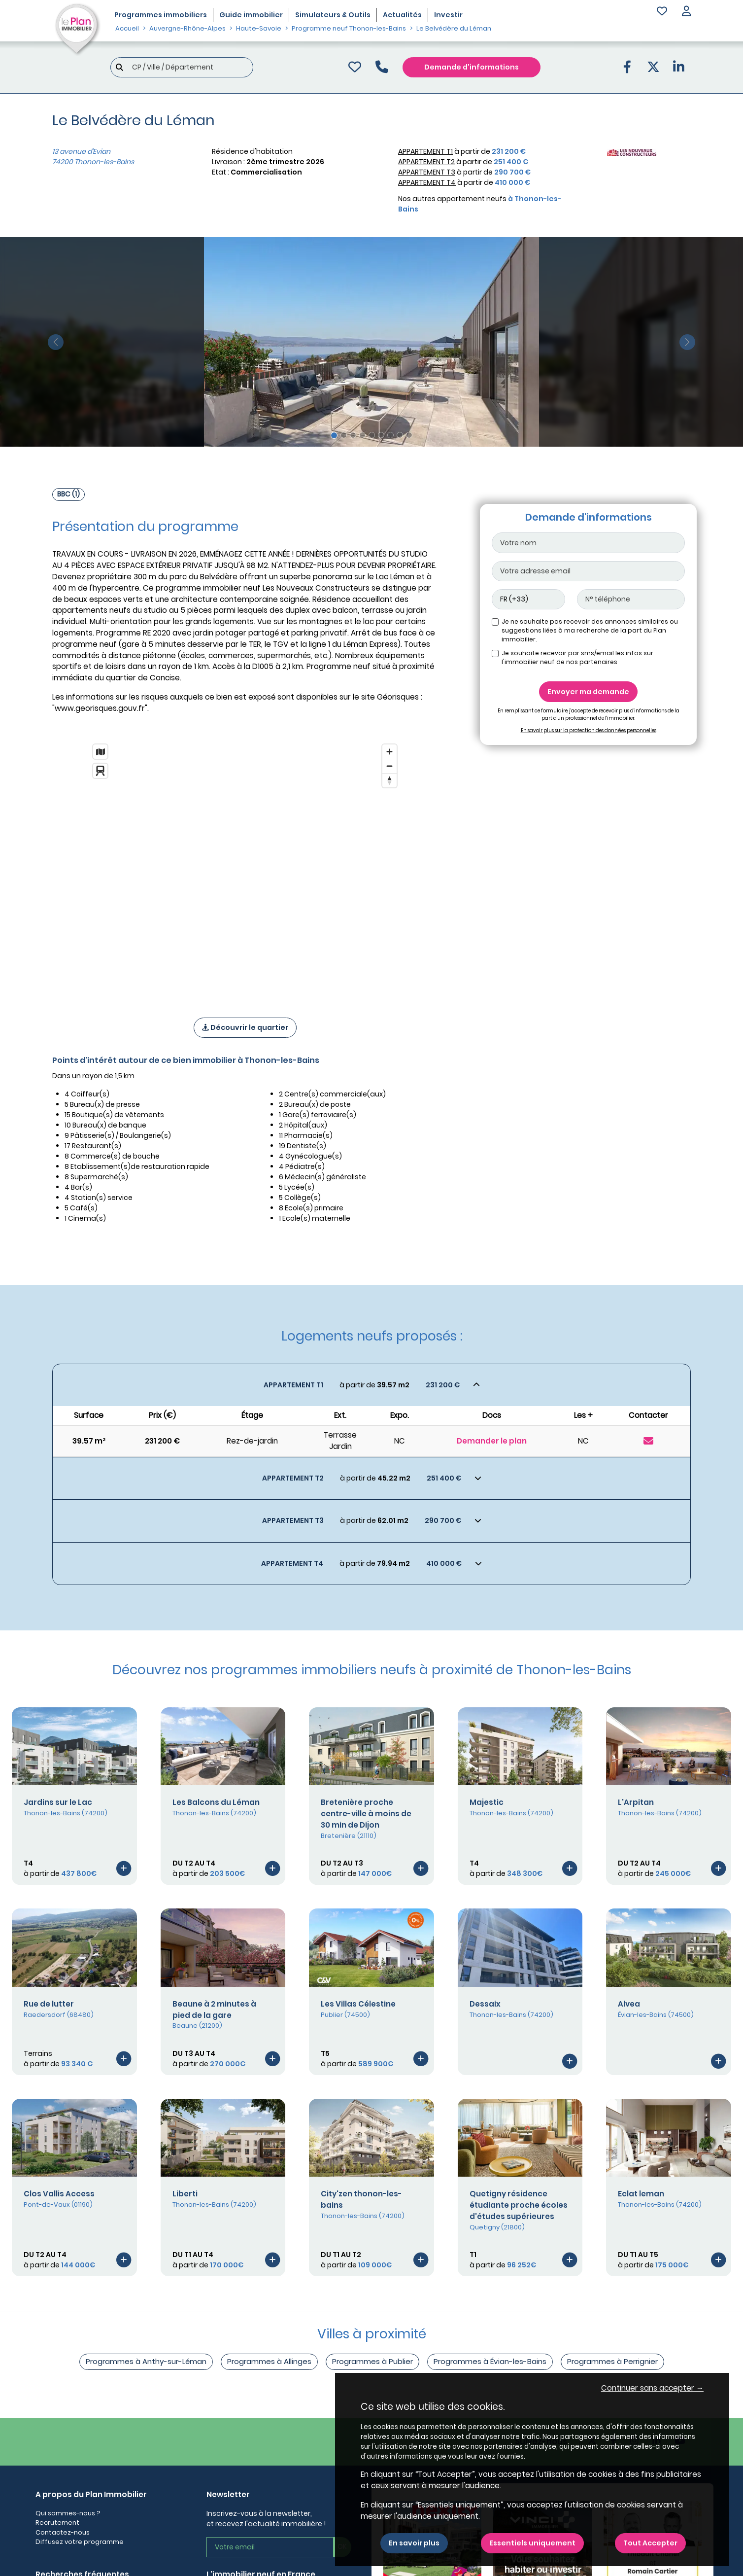  Describe the element at coordinates (650, 2543) in the screenshot. I see `Tout Accepter` at that location.